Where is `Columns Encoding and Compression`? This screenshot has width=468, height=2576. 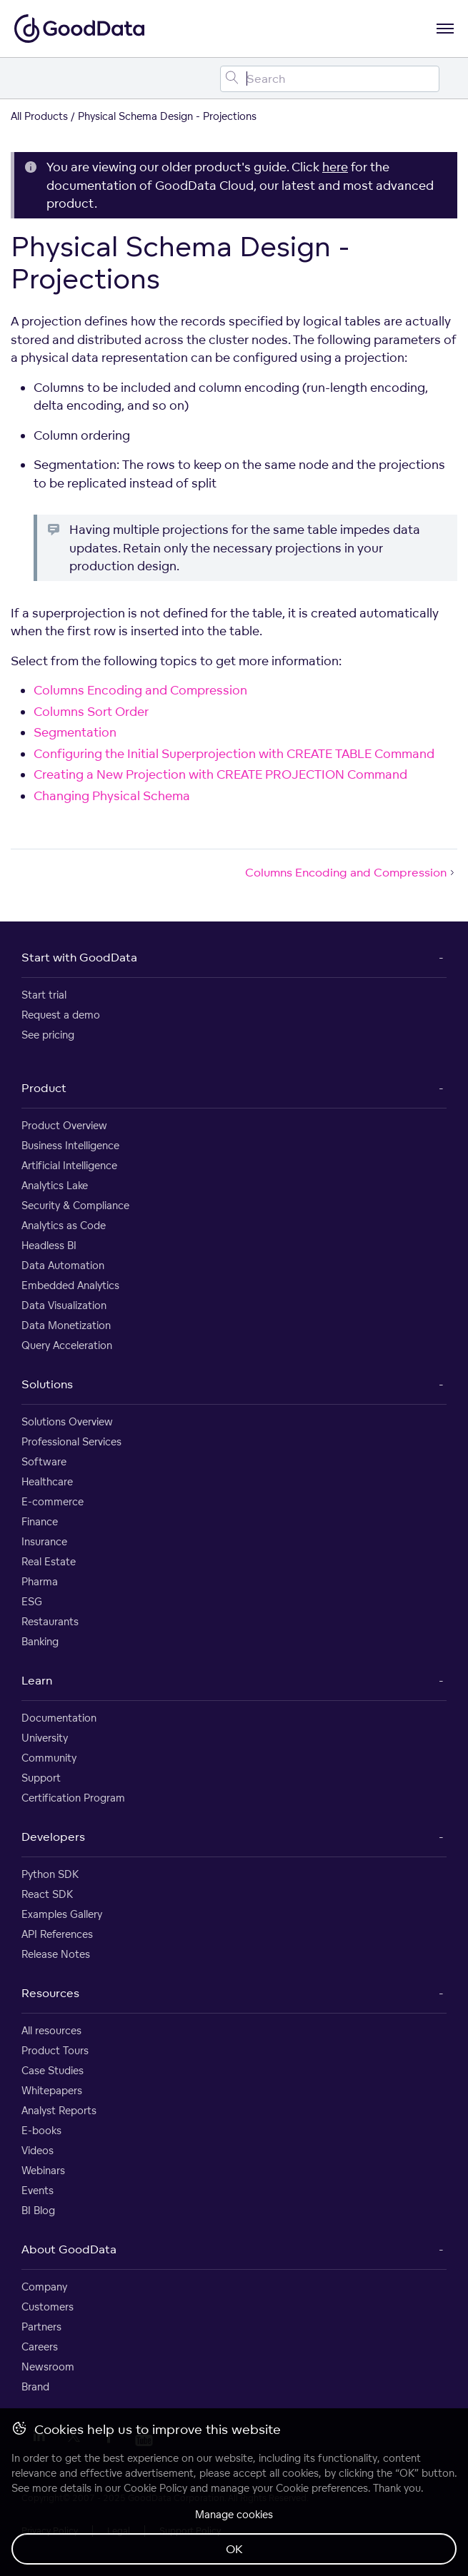 Columns Encoding and Compression is located at coordinates (140, 689).